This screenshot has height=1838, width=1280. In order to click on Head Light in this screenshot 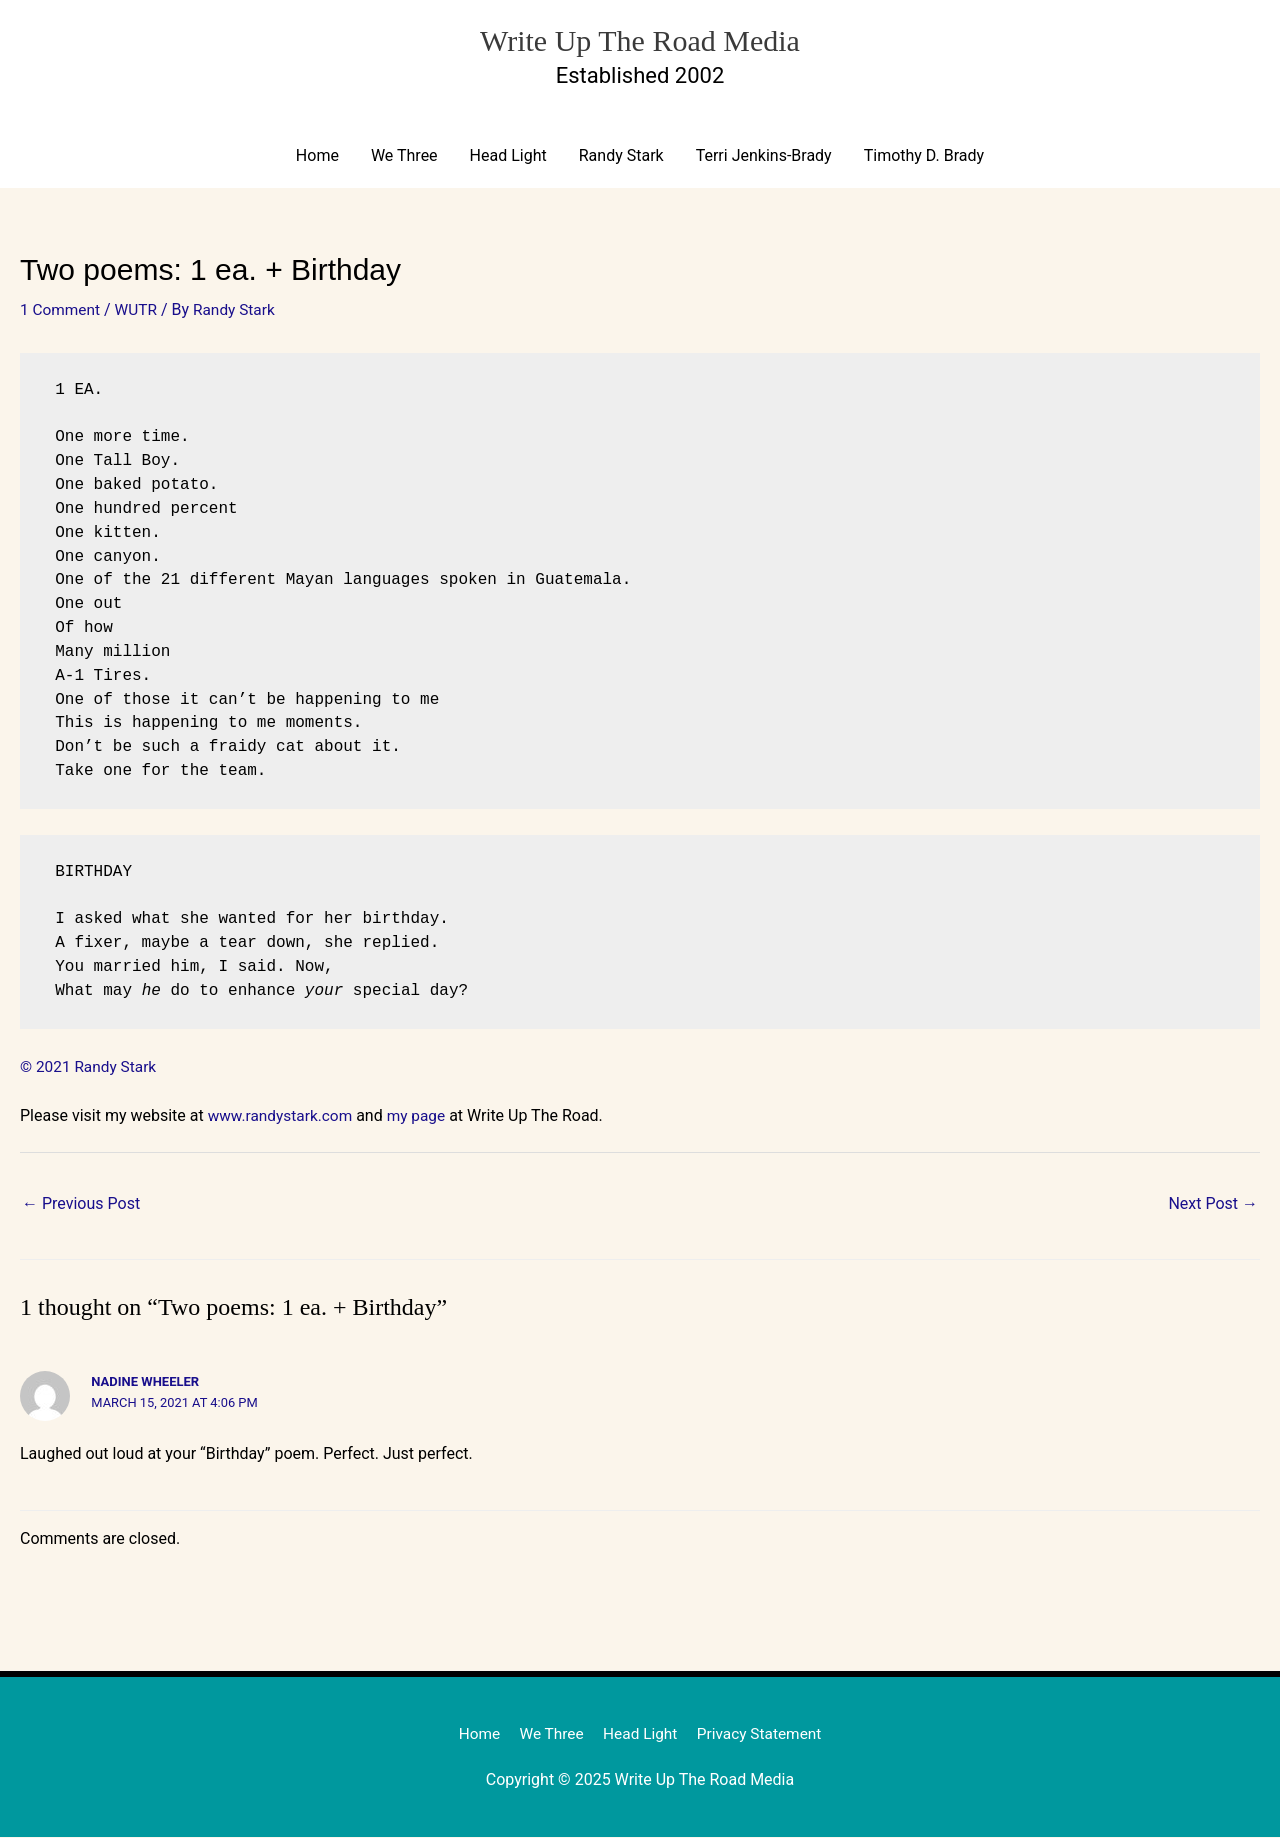, I will do `click(508, 156)`.